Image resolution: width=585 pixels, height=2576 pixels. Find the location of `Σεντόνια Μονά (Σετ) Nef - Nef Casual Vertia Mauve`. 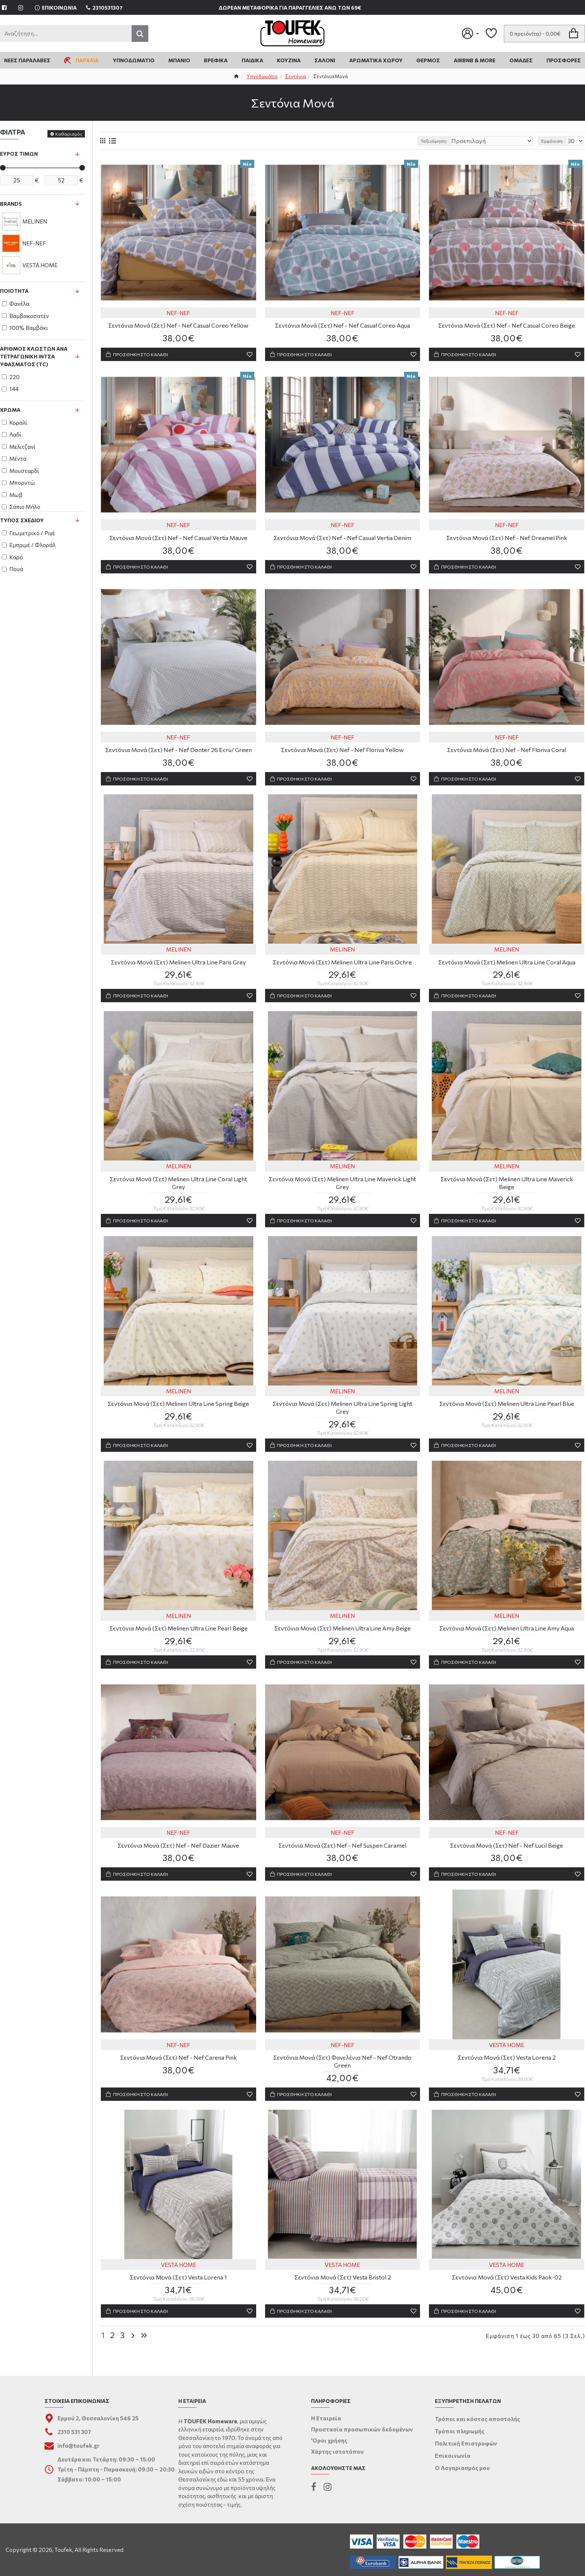

Σεντόνια Μονά (Σετ) Nef - Nef Casual Vertia Mauve is located at coordinates (178, 539).